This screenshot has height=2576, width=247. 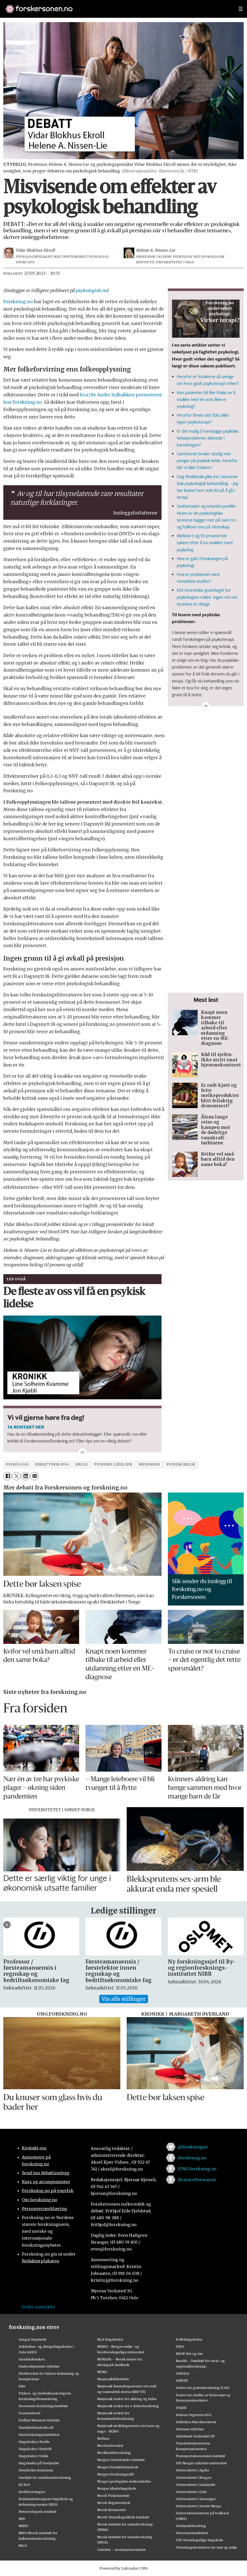 What do you see at coordinates (208, 437) in the screenshot?
I see `Er det mulig å forebygge psykiske helseproblemer allerede i barnehagen?` at bounding box center [208, 437].